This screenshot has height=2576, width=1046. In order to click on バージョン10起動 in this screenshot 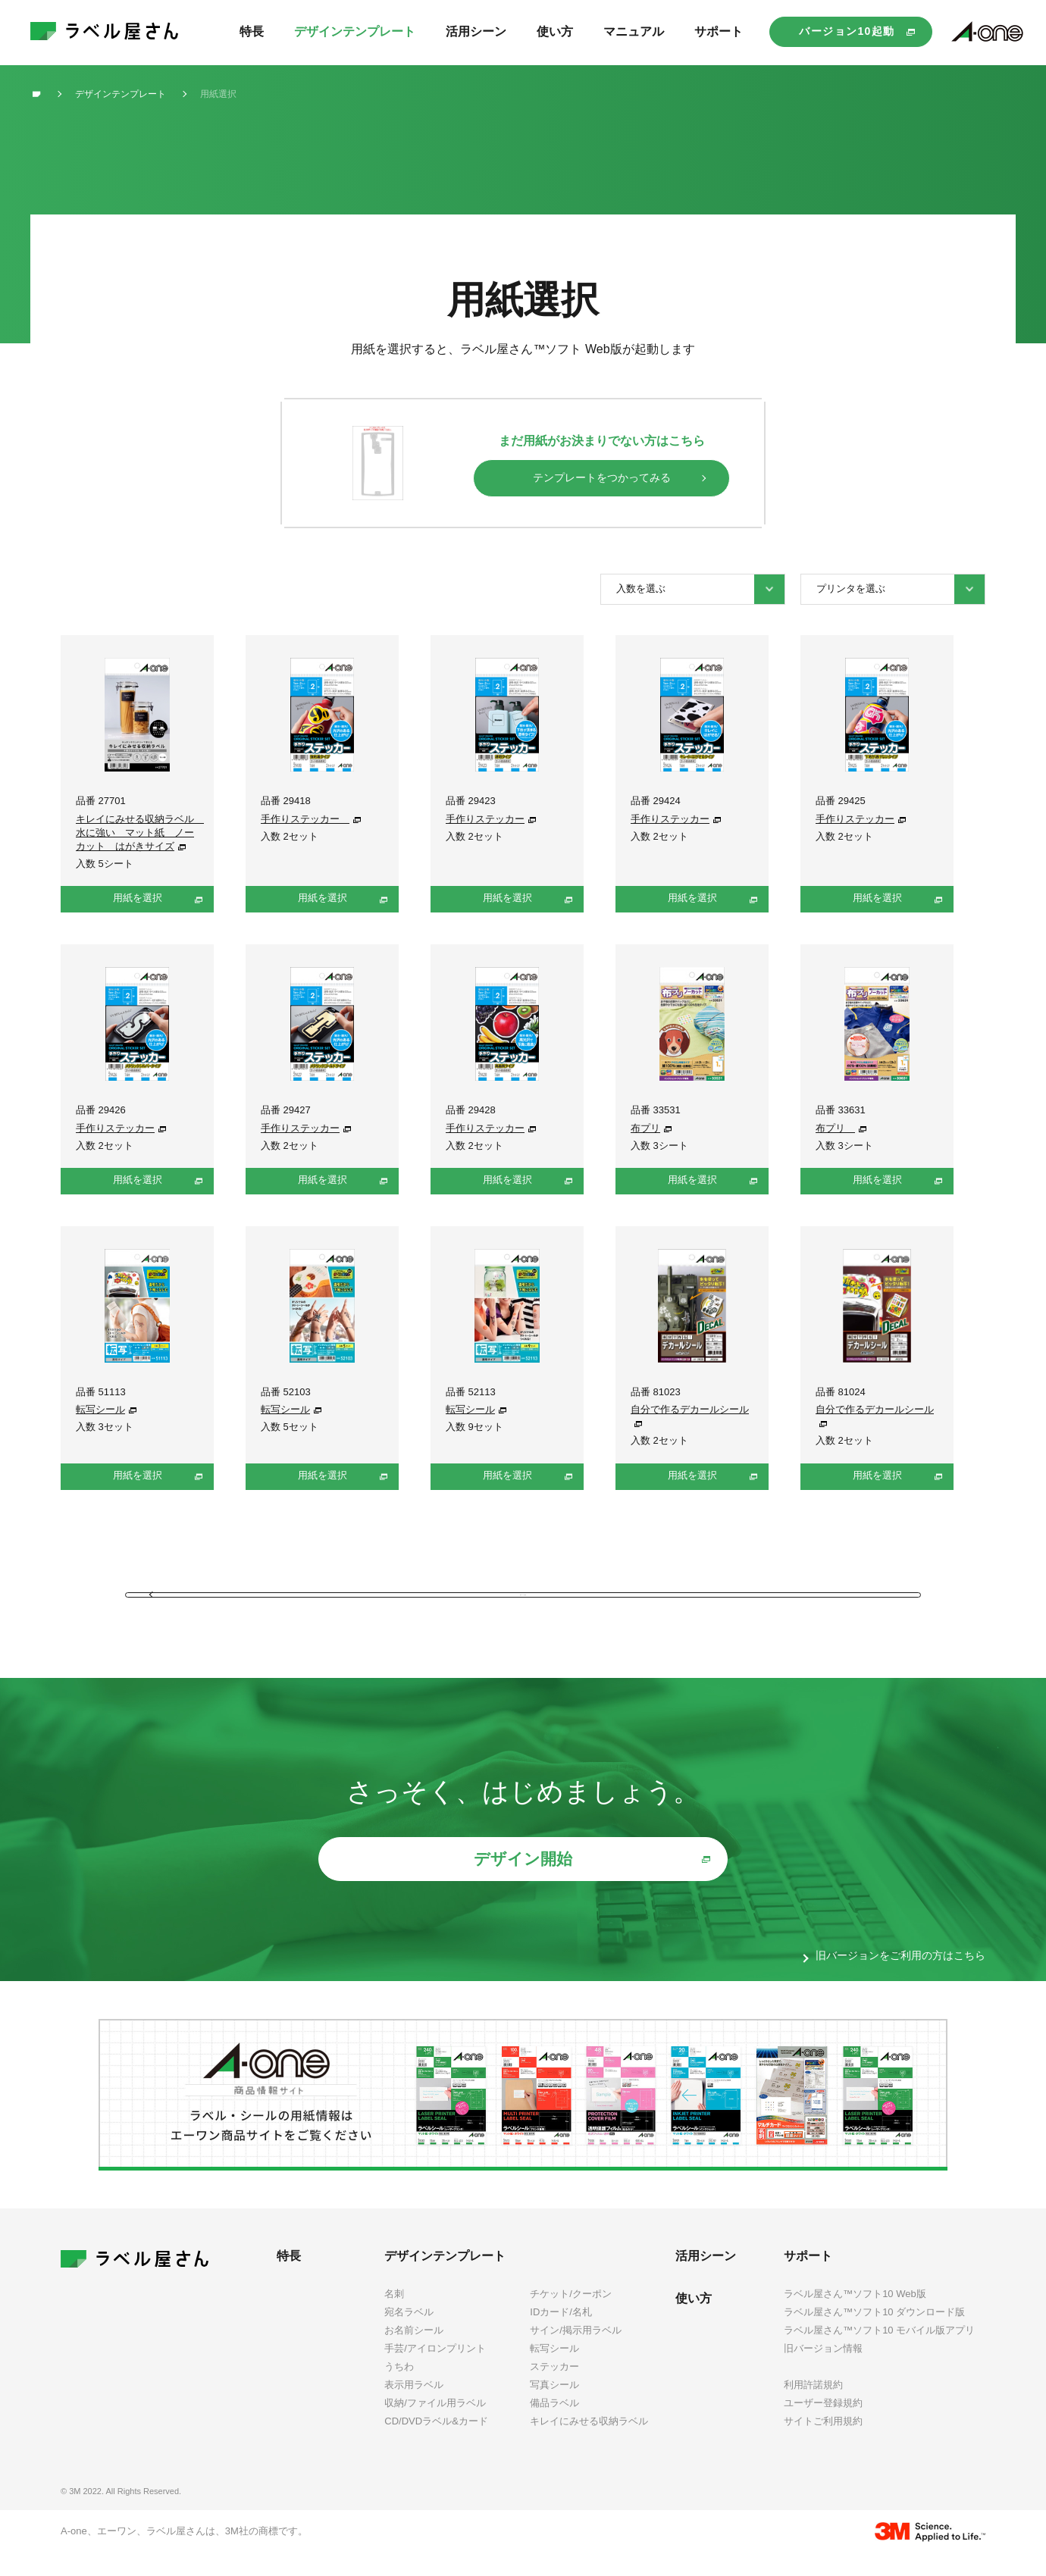, I will do `click(846, 31)`.